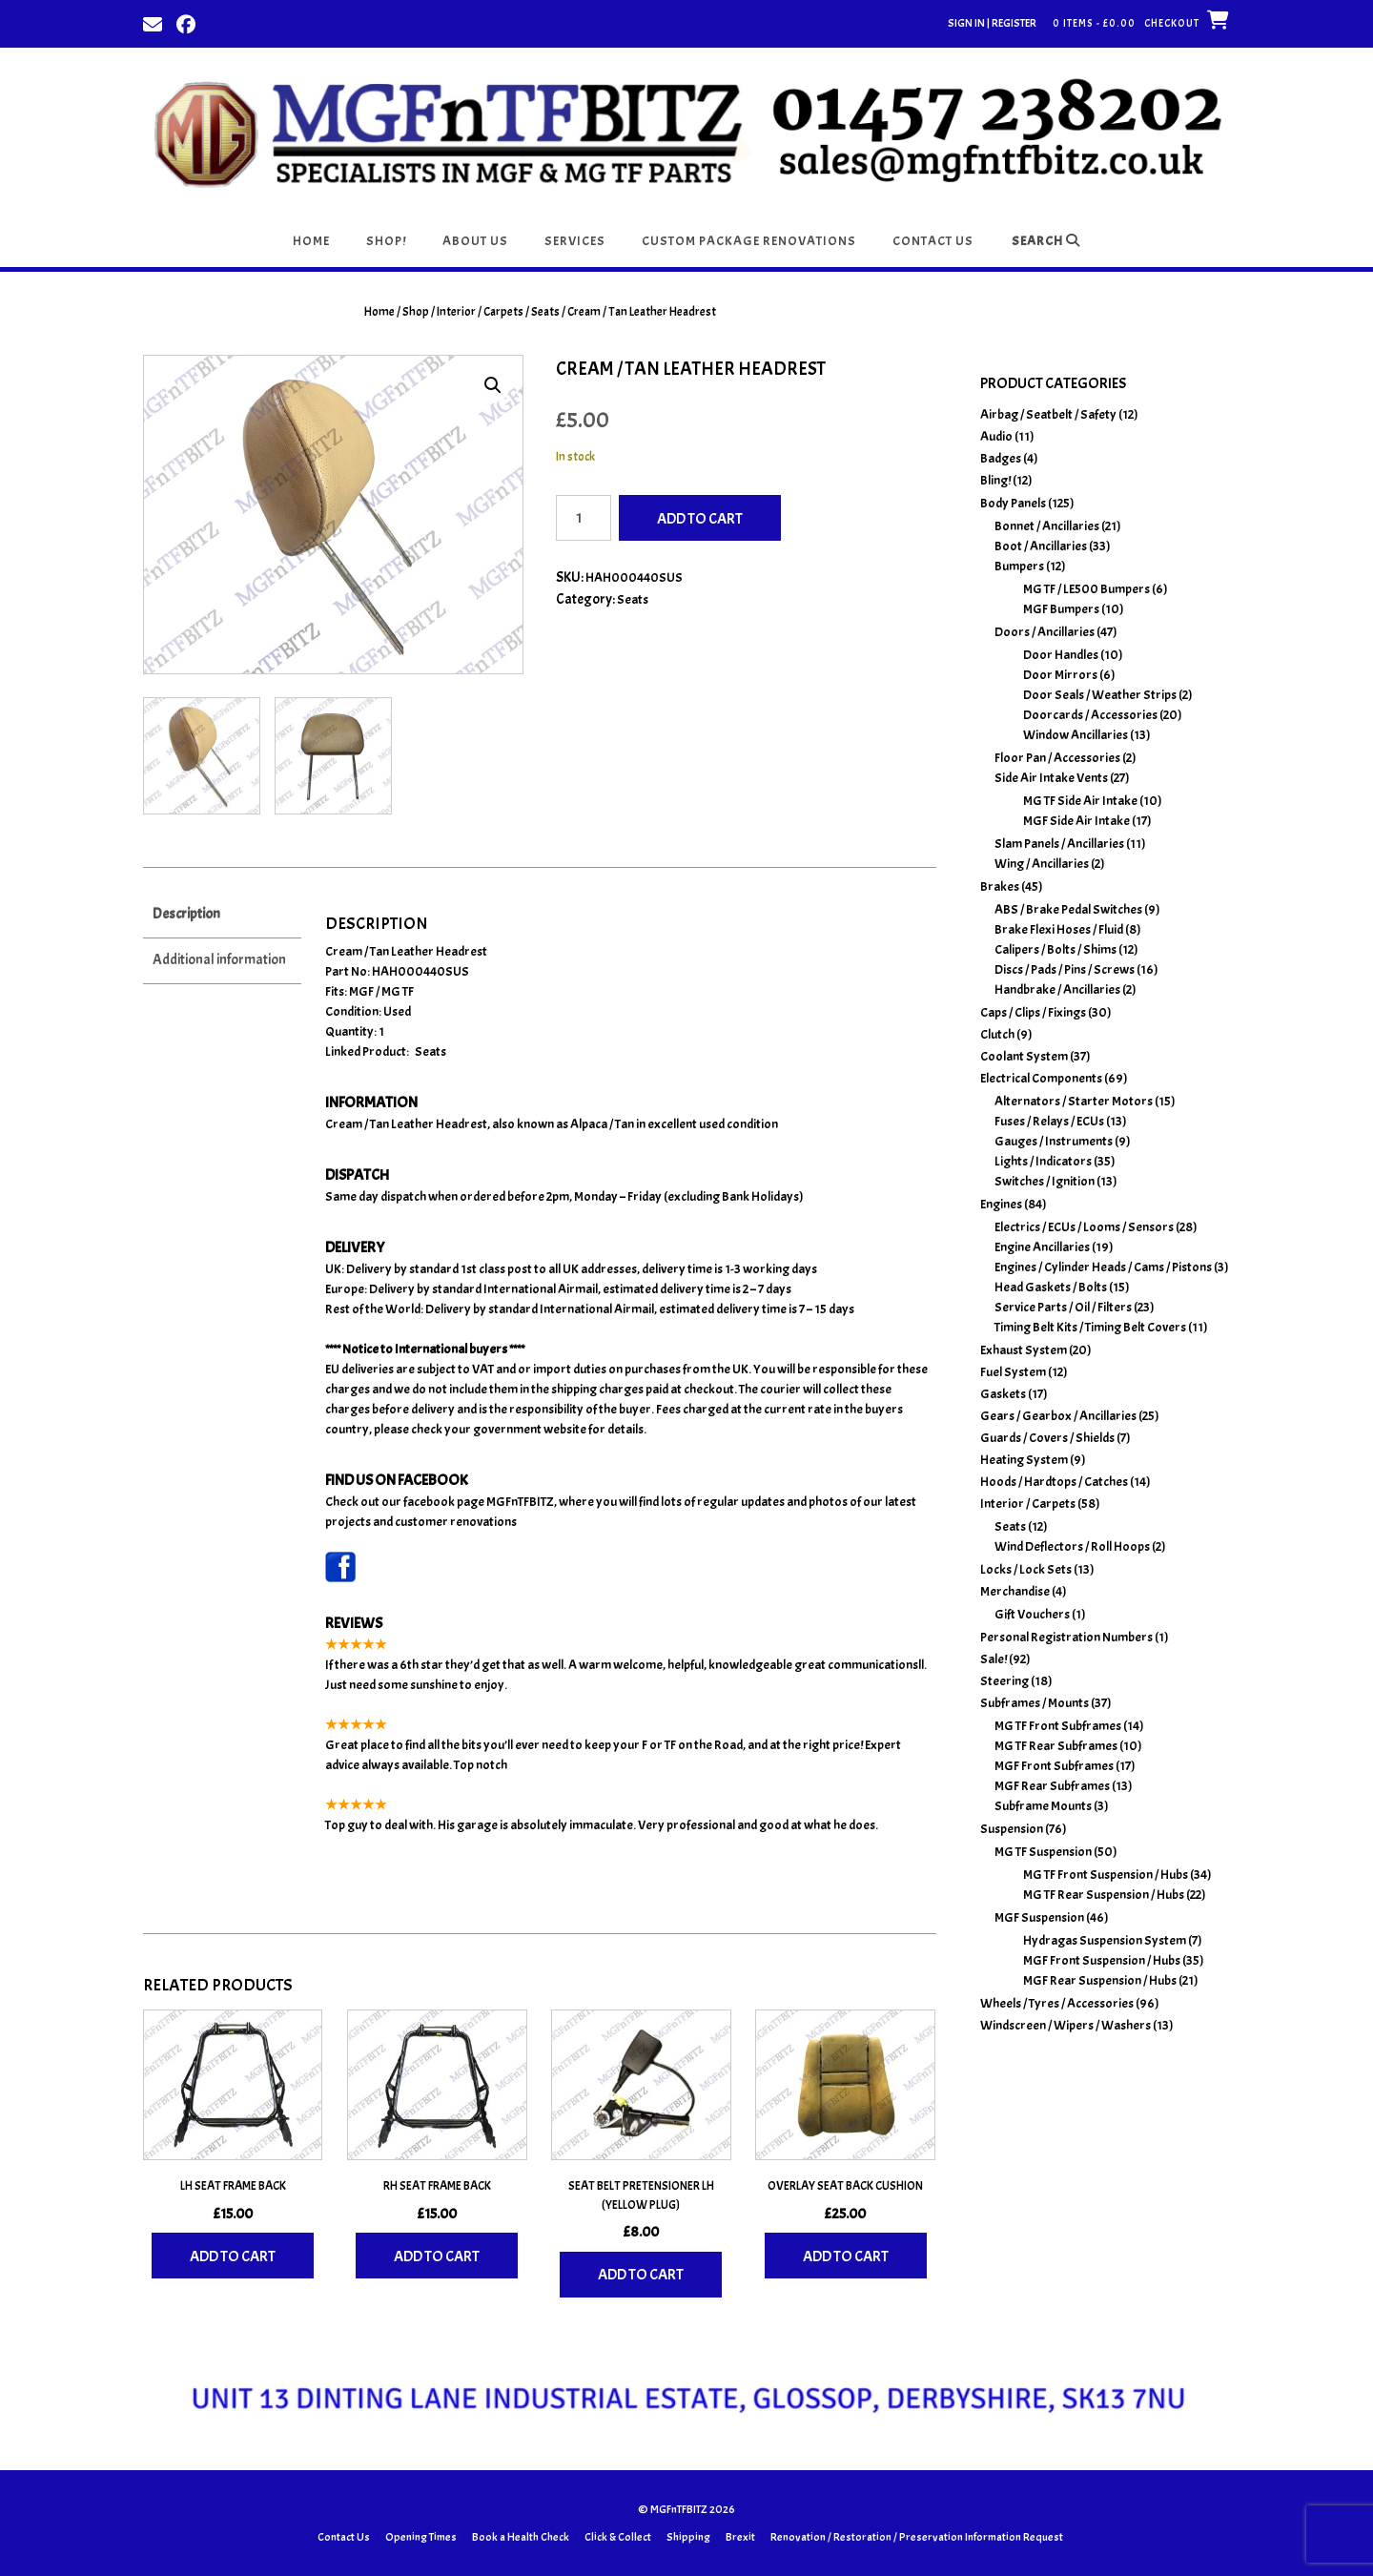 This screenshot has height=2576, width=1373. Describe the element at coordinates (1055, 949) in the screenshot. I see `Calipers / Bolts / Shims` at that location.